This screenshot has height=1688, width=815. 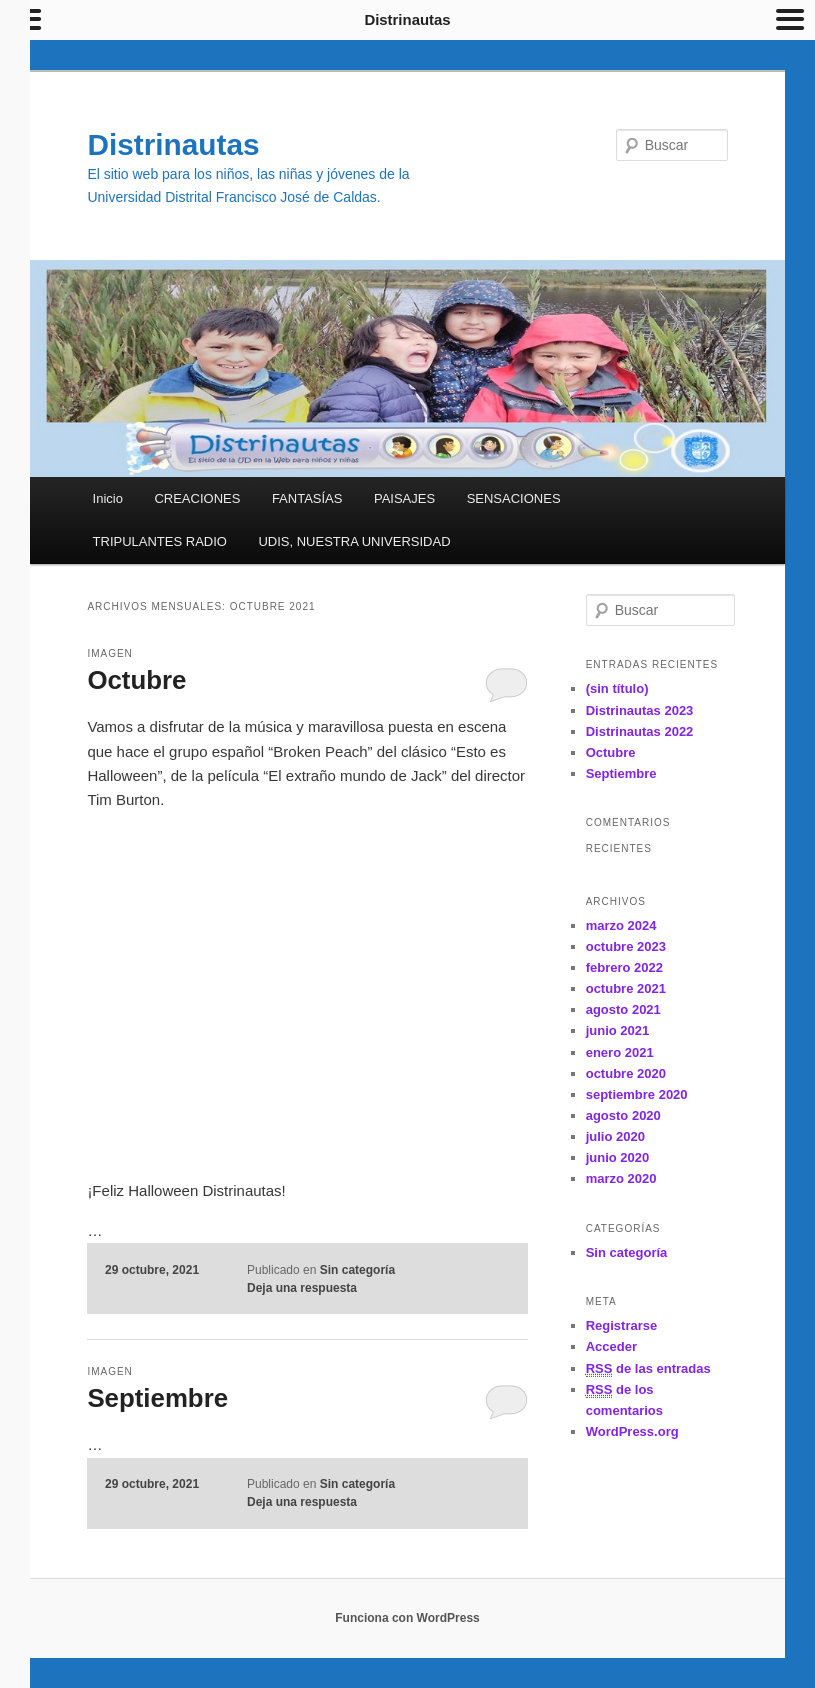 What do you see at coordinates (611, 1346) in the screenshot?
I see `Acceder` at bounding box center [611, 1346].